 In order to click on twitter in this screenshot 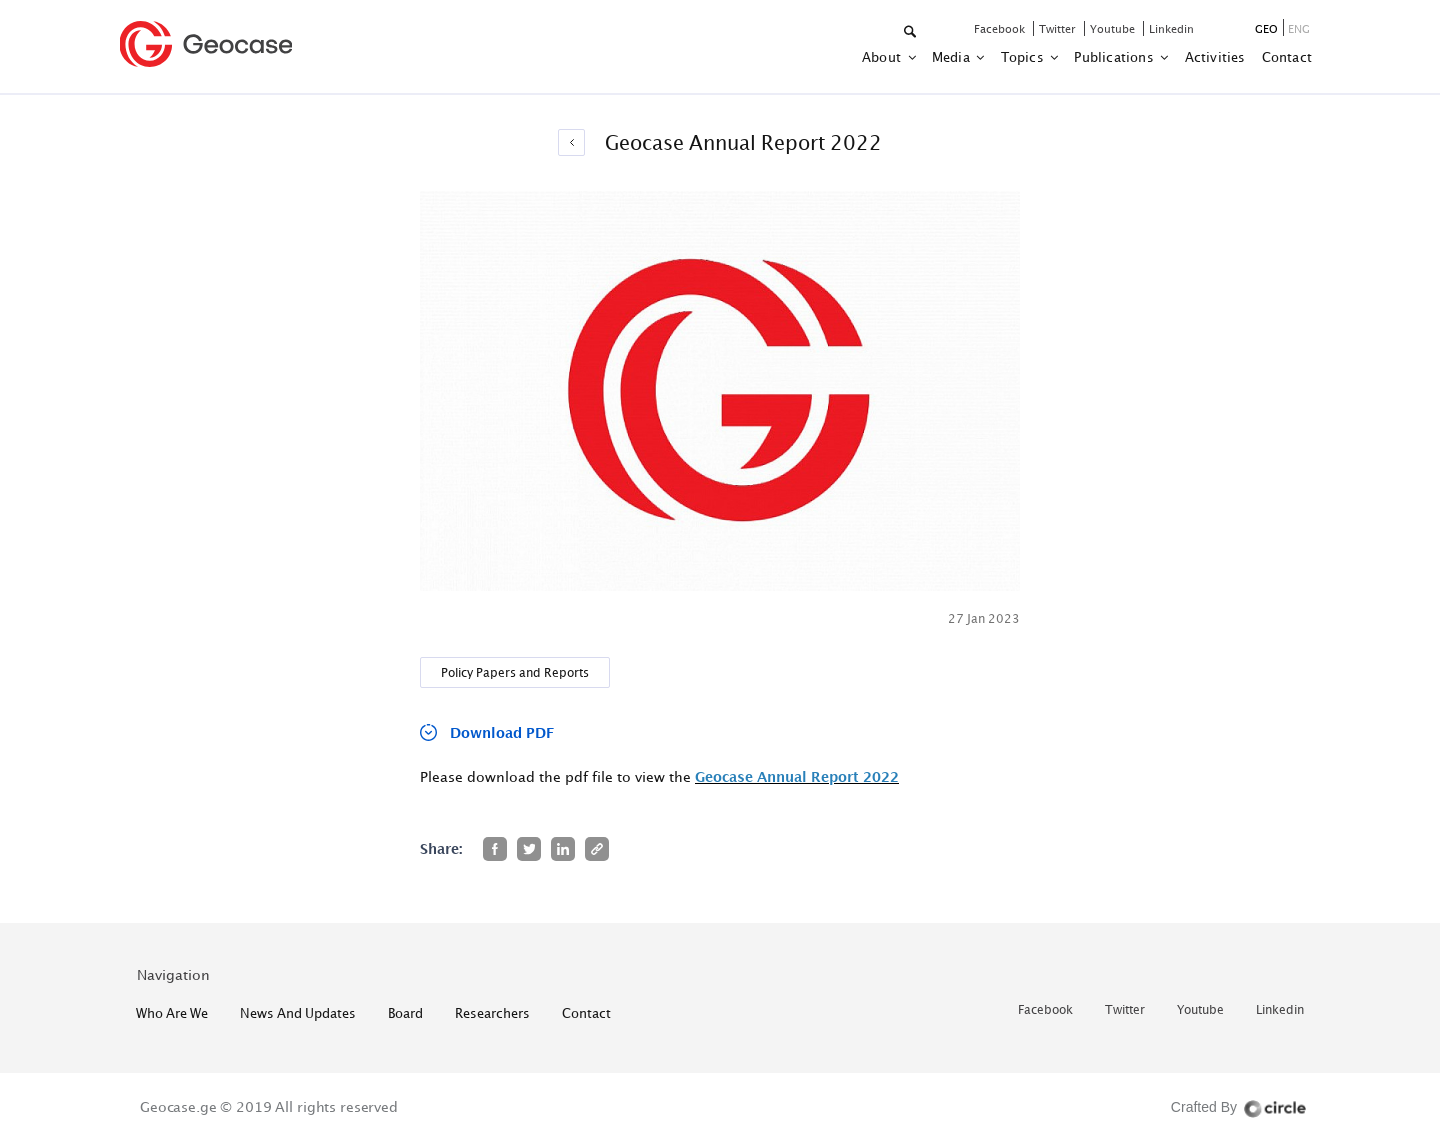, I will do `click(1059, 28)`.